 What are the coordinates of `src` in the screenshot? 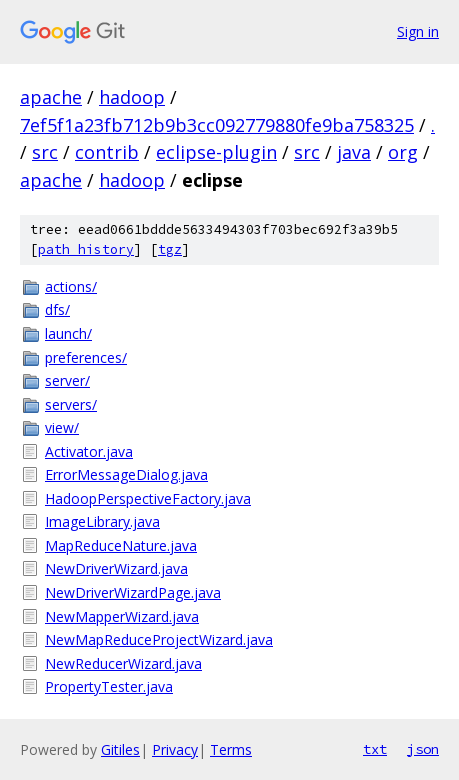 It's located at (45, 152).